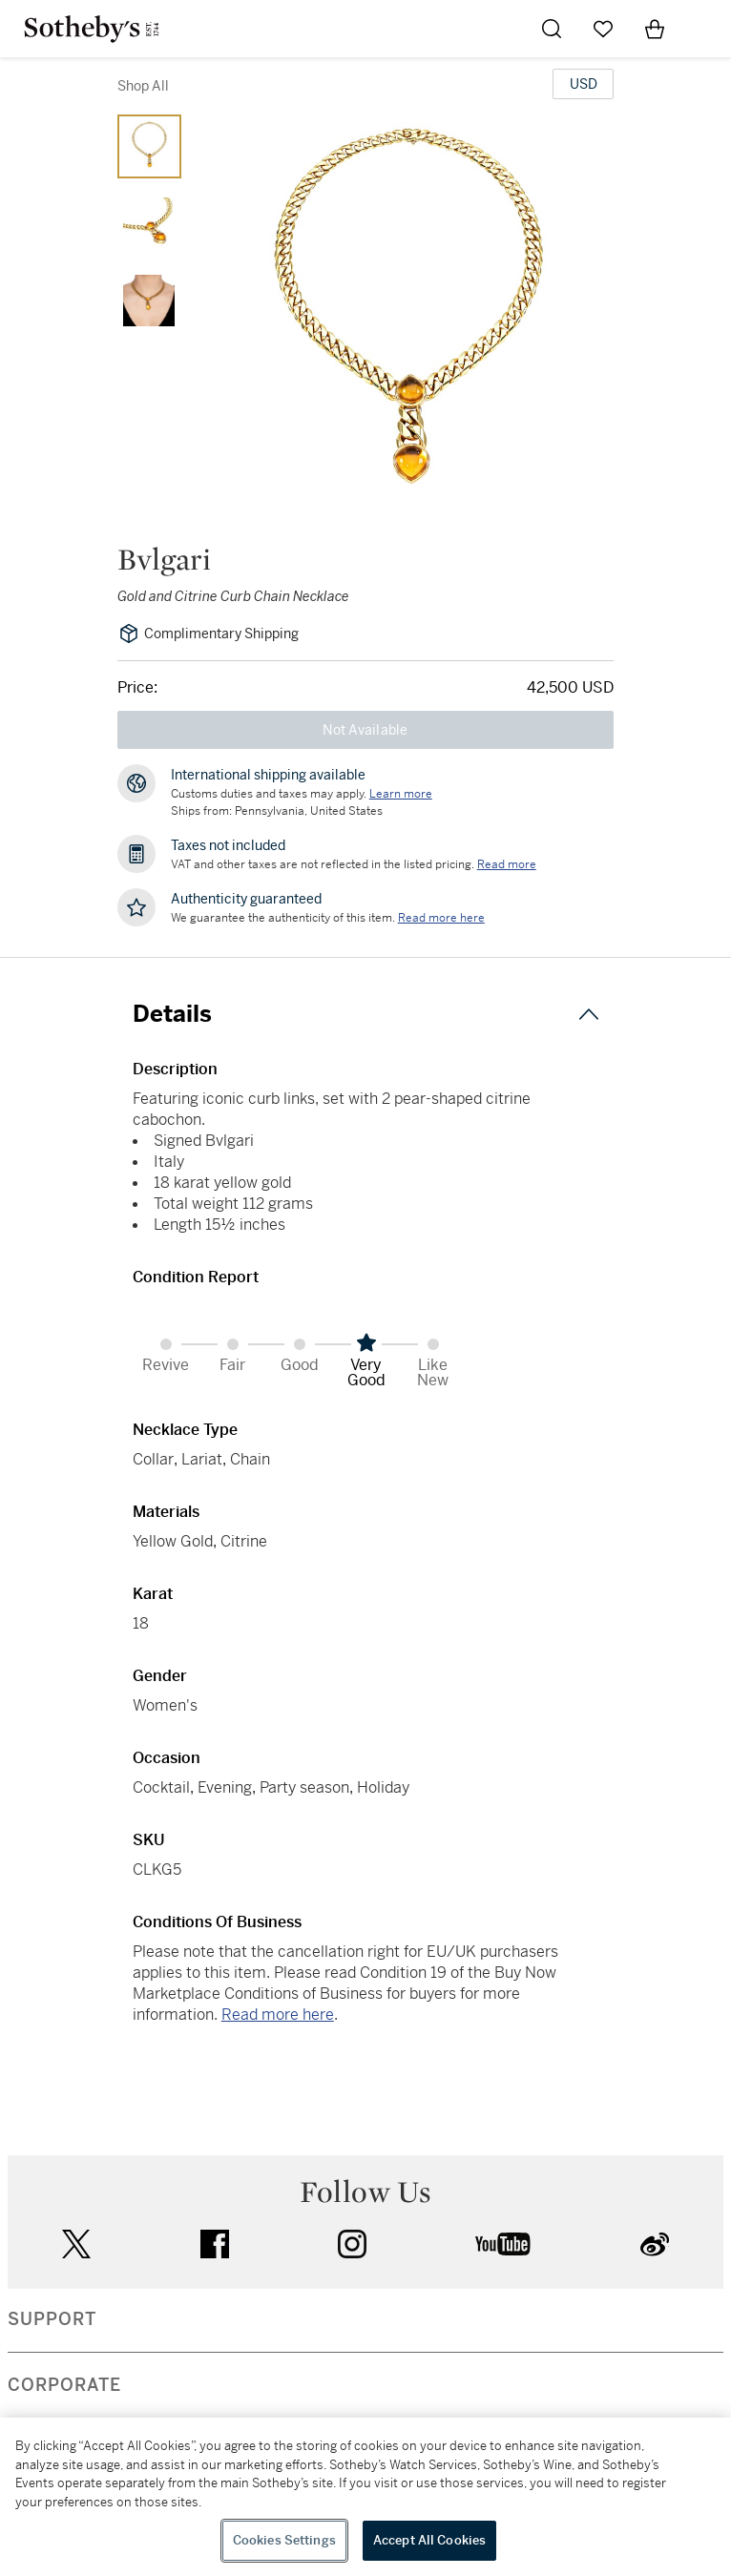 The width and height of the screenshot is (731, 2576). I want to click on [Customs duties and taxes may apply. Learn more...], so click(400, 793).